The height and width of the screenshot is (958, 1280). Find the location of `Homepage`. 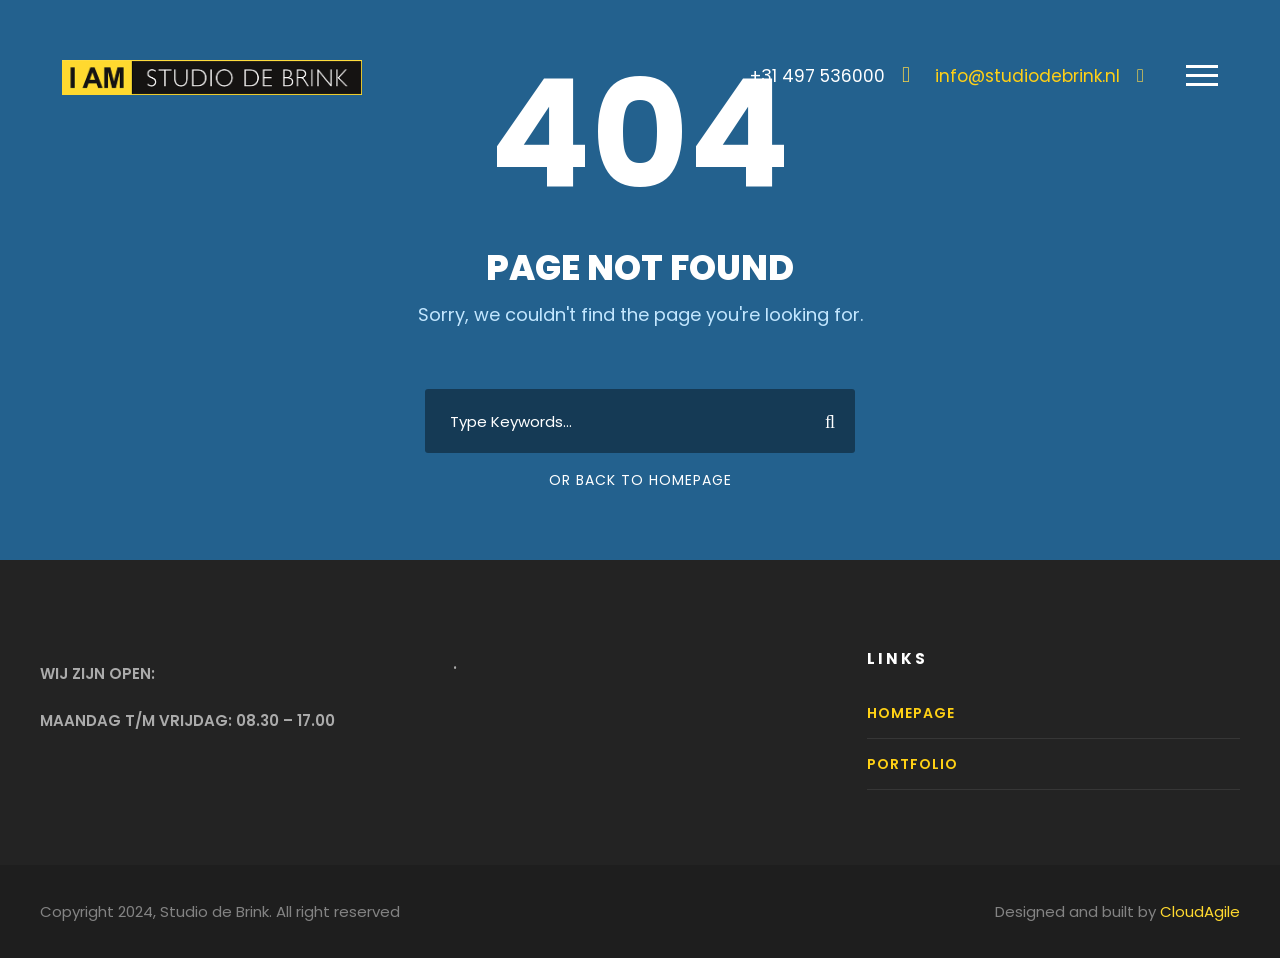

Homepage is located at coordinates (911, 713).